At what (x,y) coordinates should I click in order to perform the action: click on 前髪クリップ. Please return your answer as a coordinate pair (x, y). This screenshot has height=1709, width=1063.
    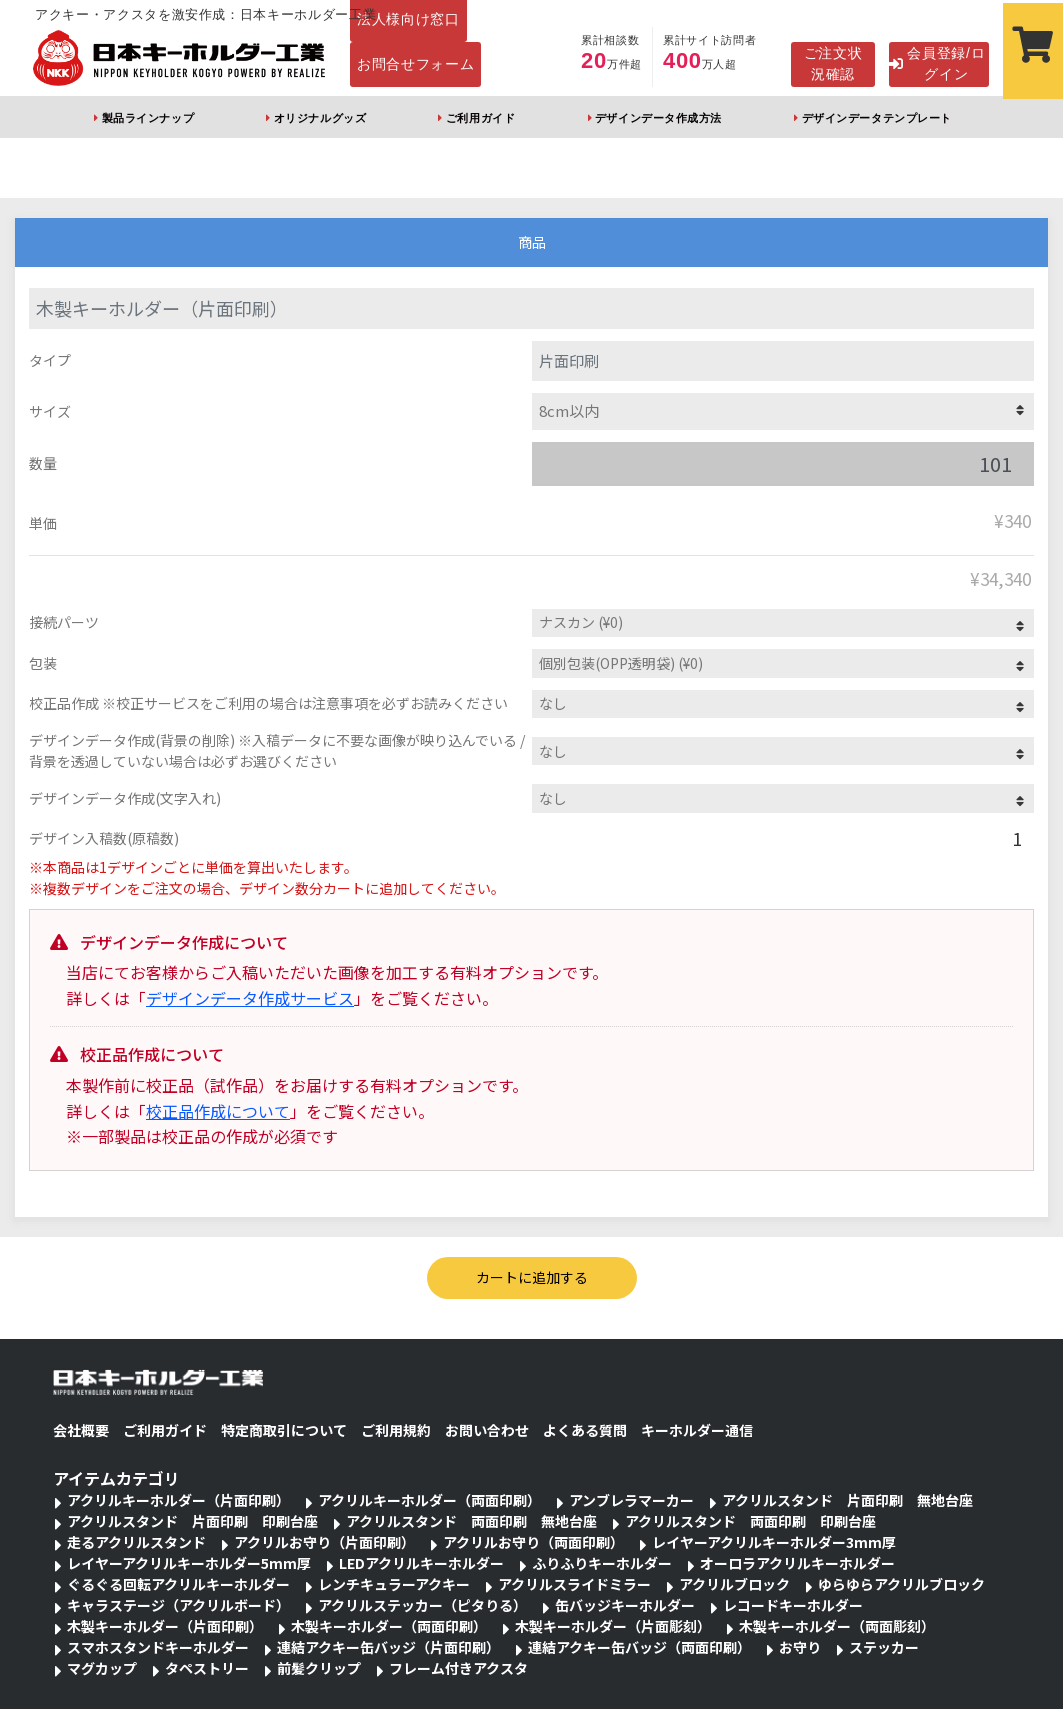
    Looking at the image, I should click on (319, 1668).